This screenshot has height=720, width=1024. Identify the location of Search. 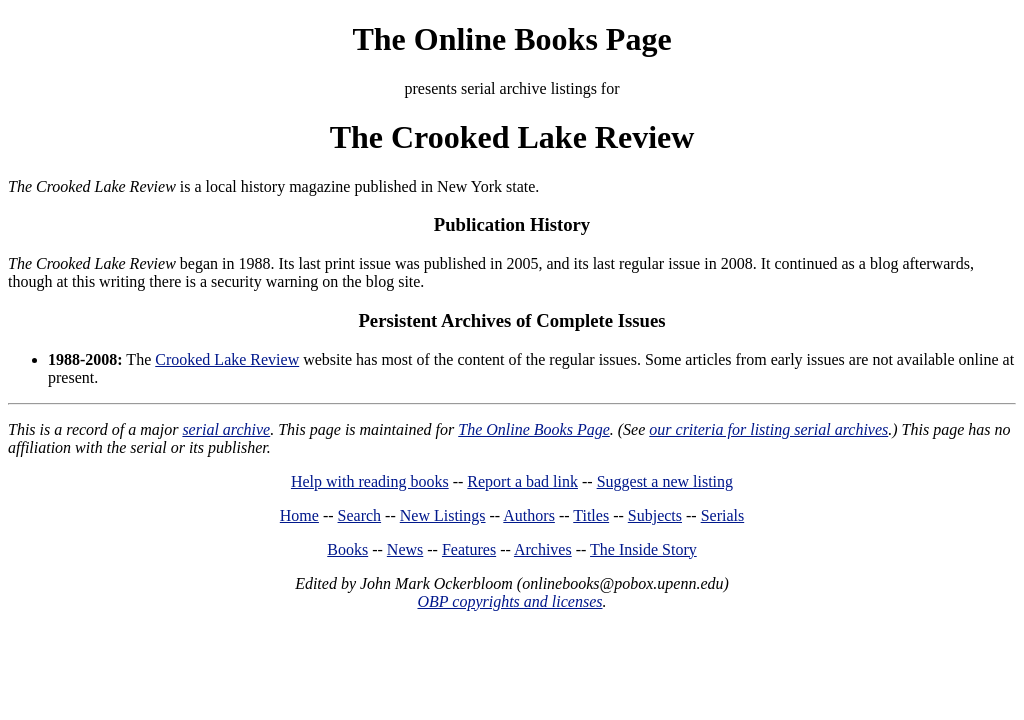
(360, 515).